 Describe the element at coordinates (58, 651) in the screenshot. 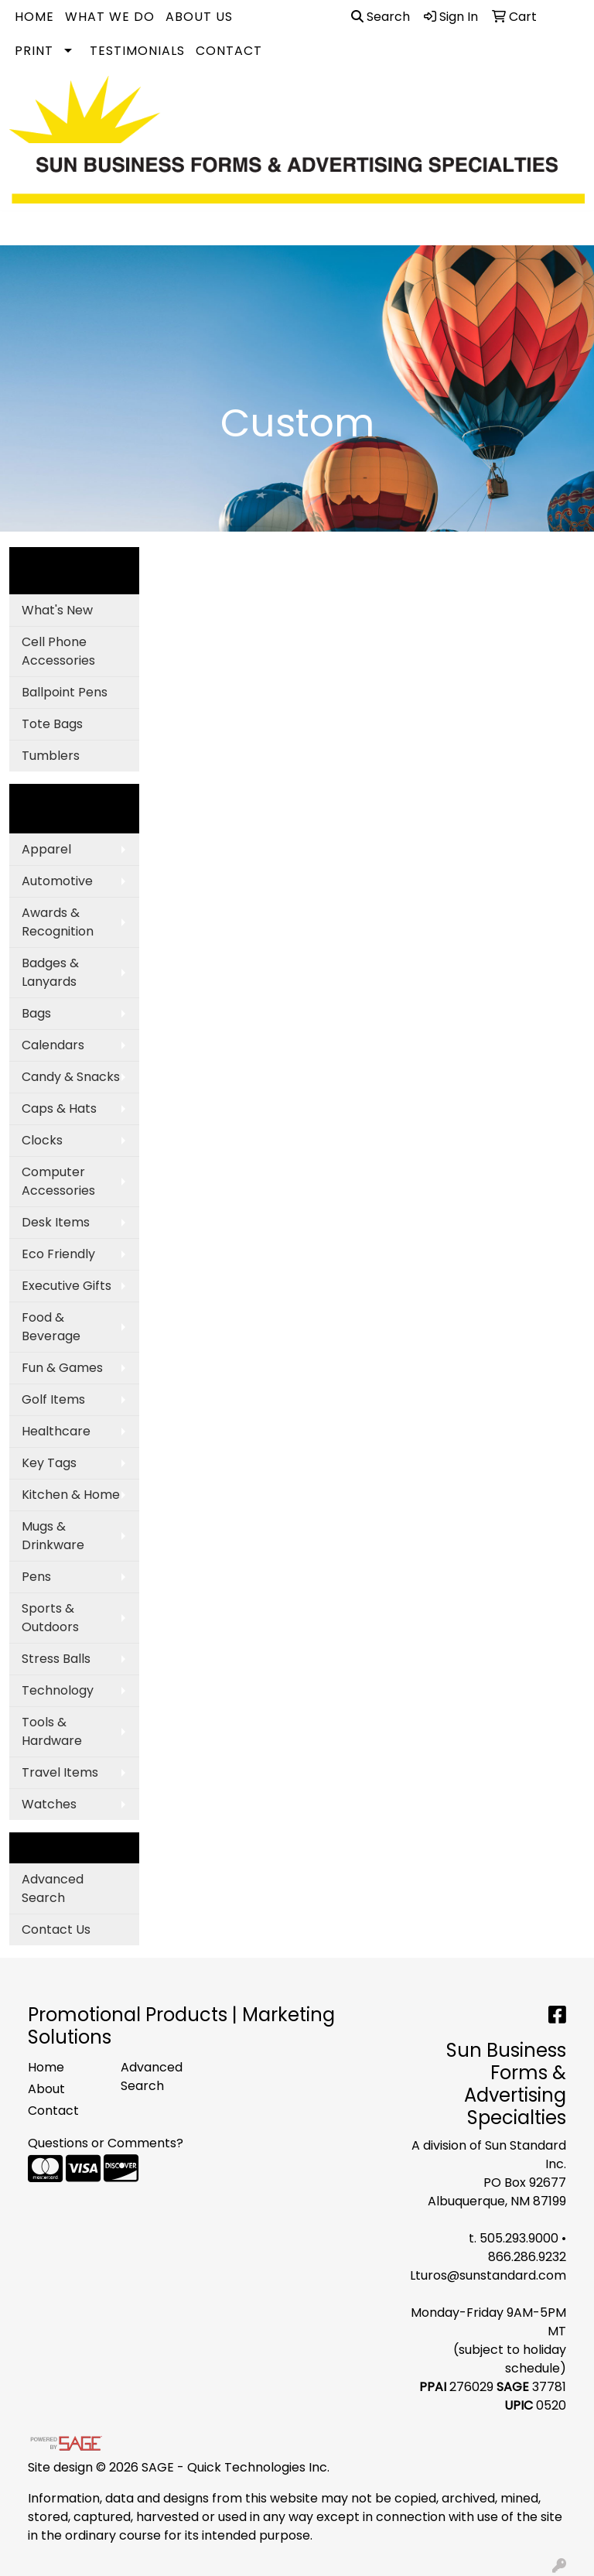

I see `Cell Phone Accessories` at that location.